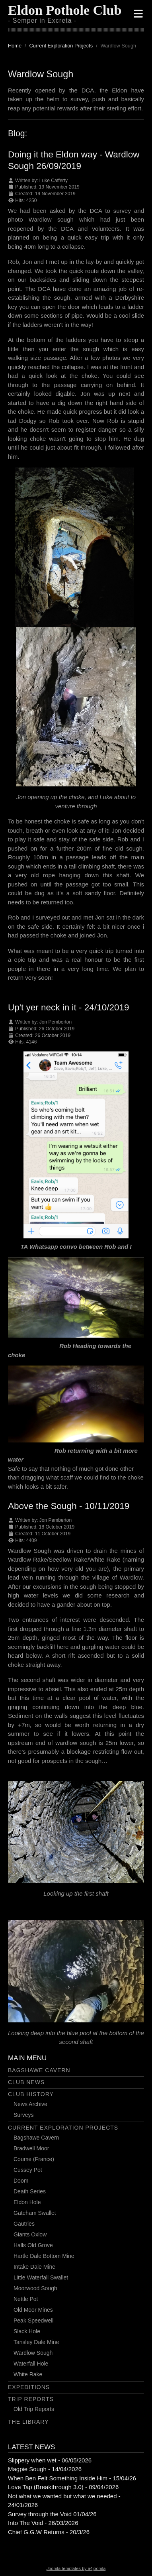 The width and height of the screenshot is (152, 2576). What do you see at coordinates (34, 2159) in the screenshot?
I see `Coume (France)` at bounding box center [34, 2159].